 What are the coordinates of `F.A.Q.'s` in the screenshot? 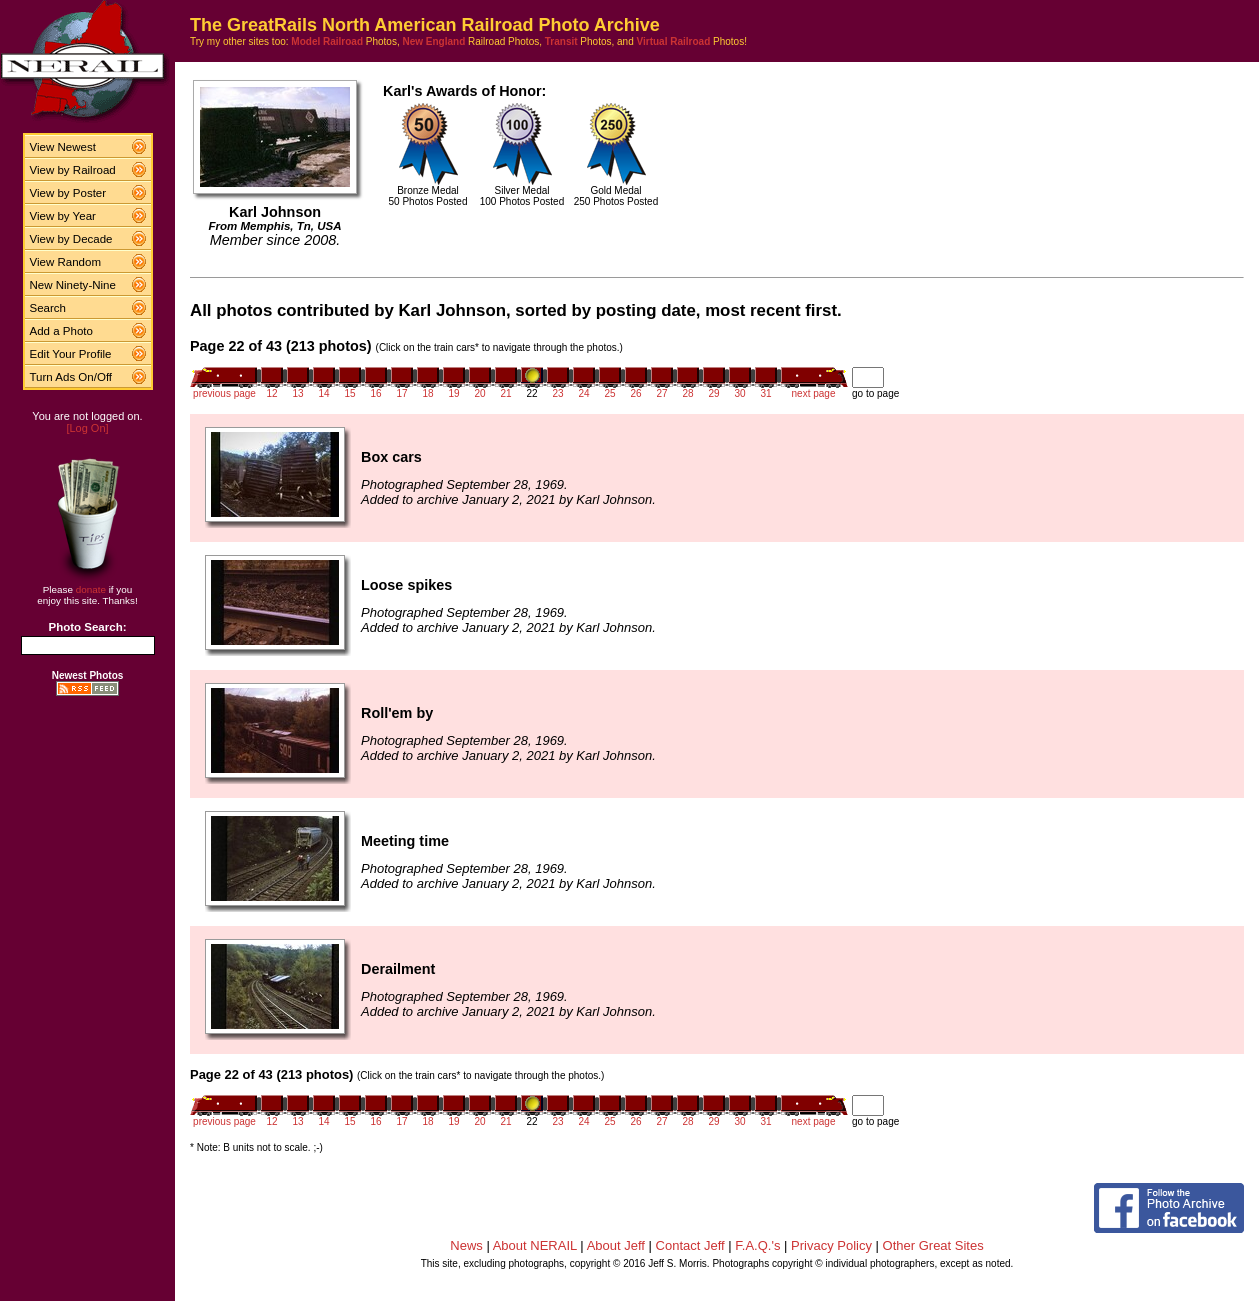 It's located at (757, 1245).